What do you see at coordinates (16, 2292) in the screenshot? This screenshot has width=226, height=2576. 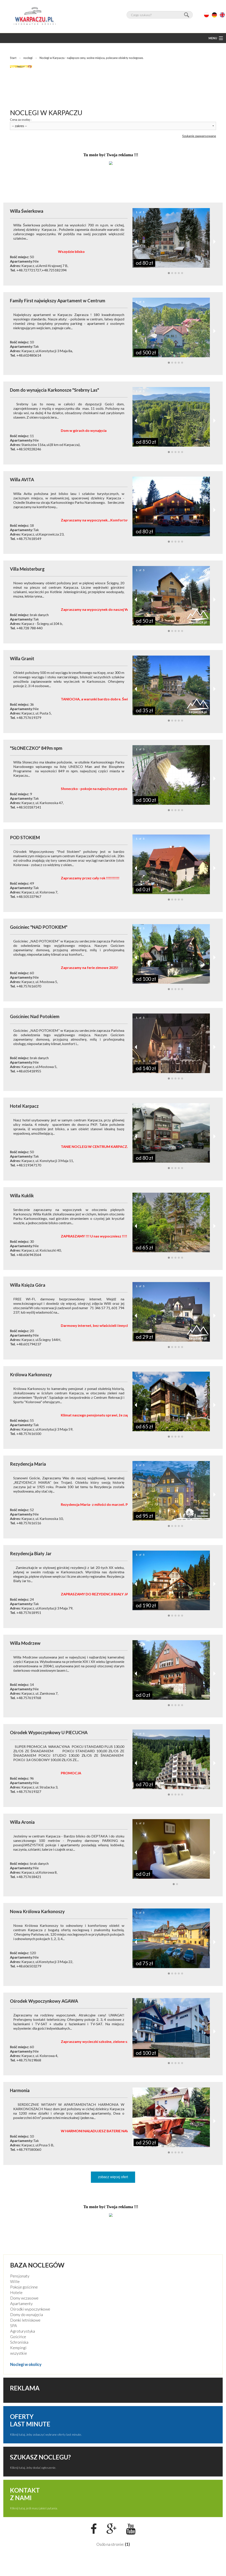 I see `Hotele` at bounding box center [16, 2292].